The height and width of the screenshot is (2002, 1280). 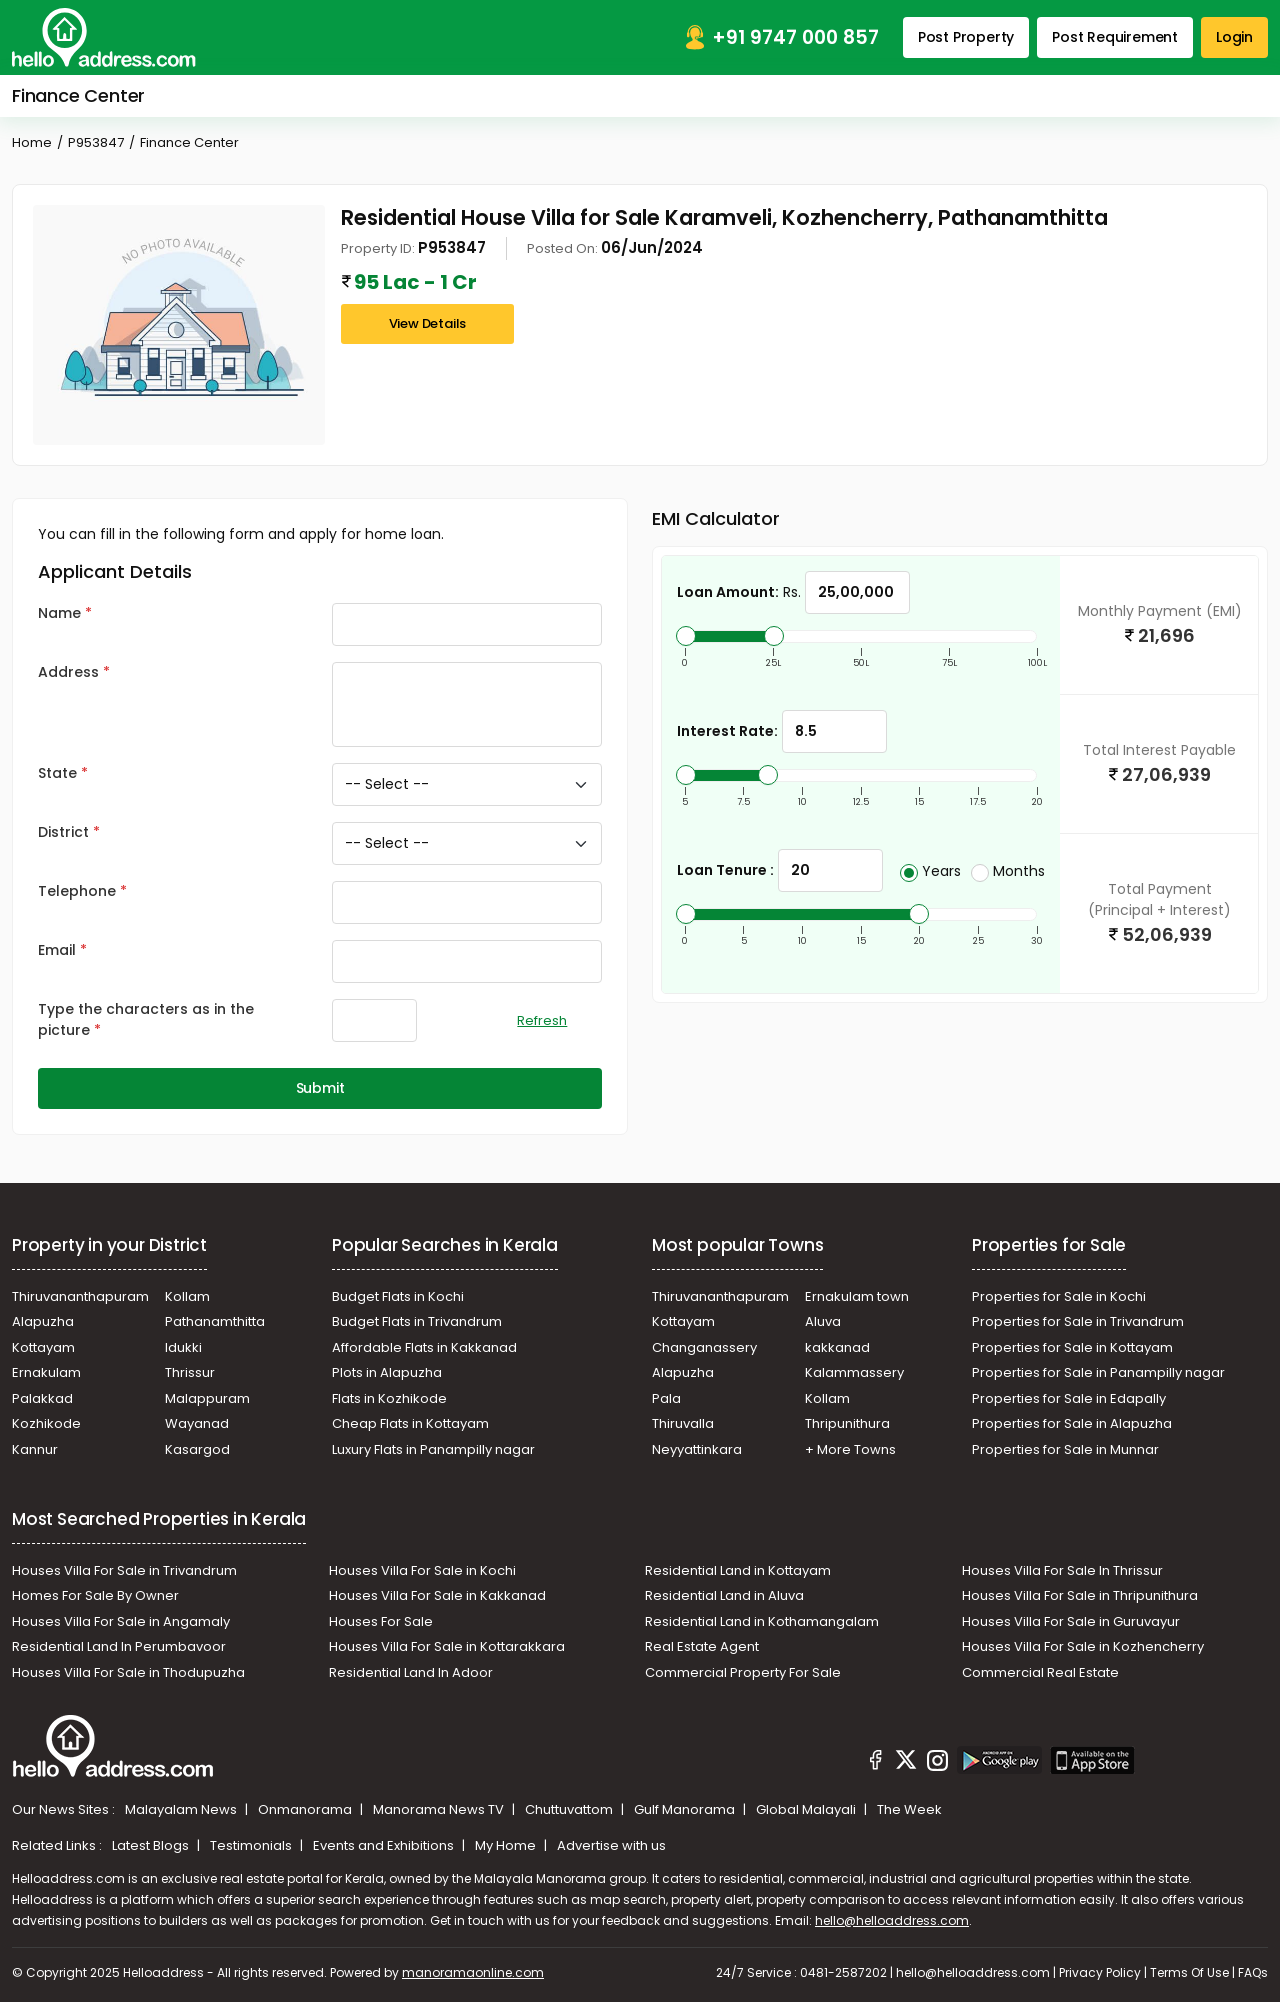 I want to click on Affordable Flats in Kakkanad, so click(x=424, y=1347).